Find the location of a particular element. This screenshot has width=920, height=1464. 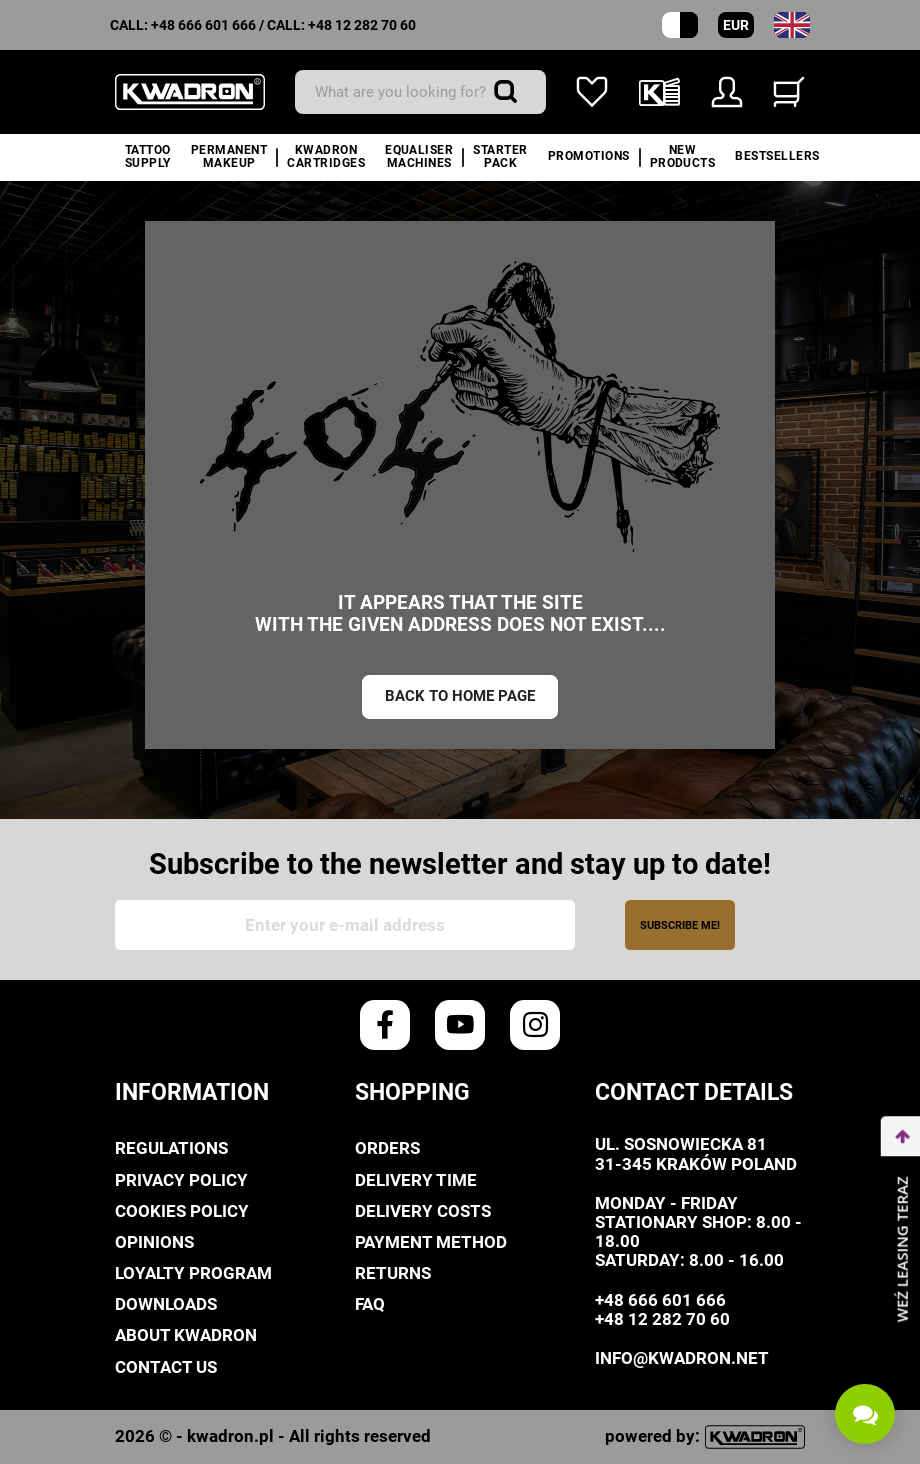

Loyalty Program is located at coordinates (193, 1273).